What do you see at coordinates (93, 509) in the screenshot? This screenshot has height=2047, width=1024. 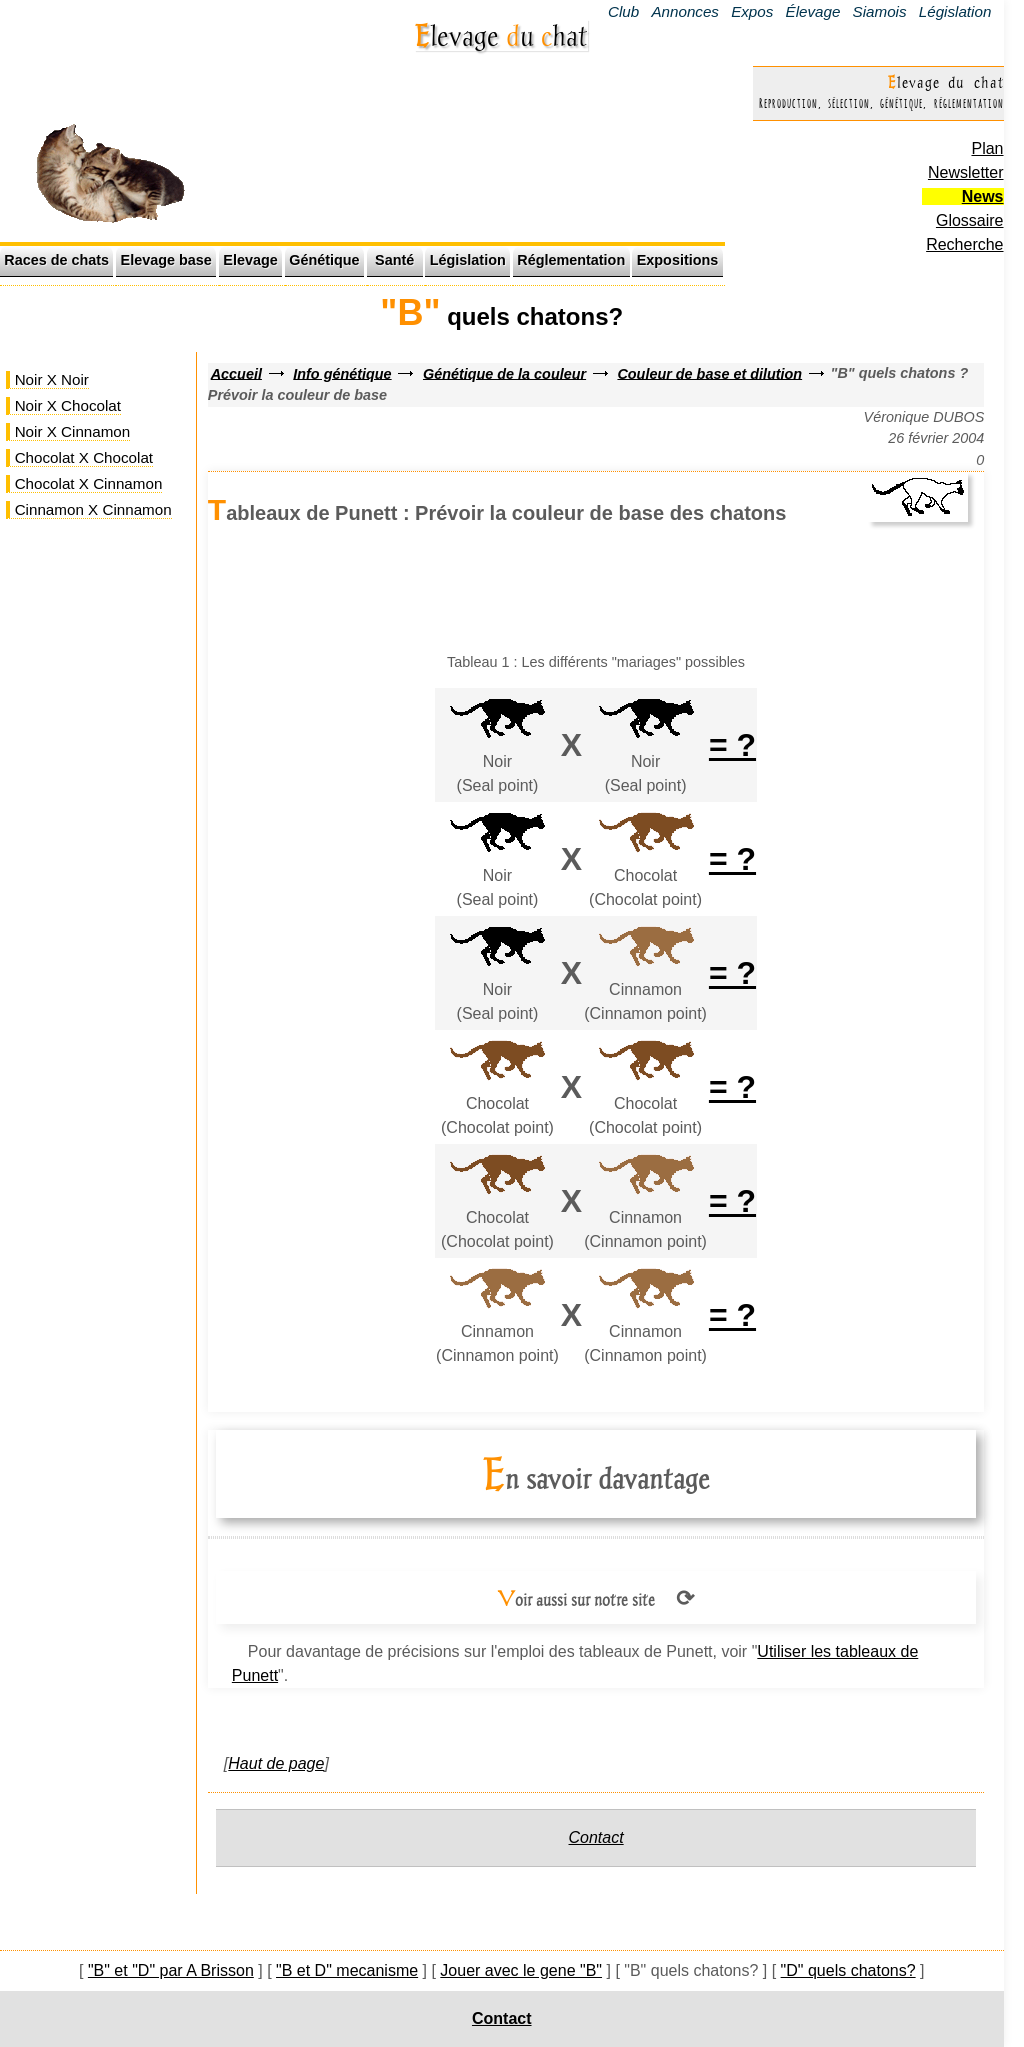 I see `Cinnamon X Cinnamon` at bounding box center [93, 509].